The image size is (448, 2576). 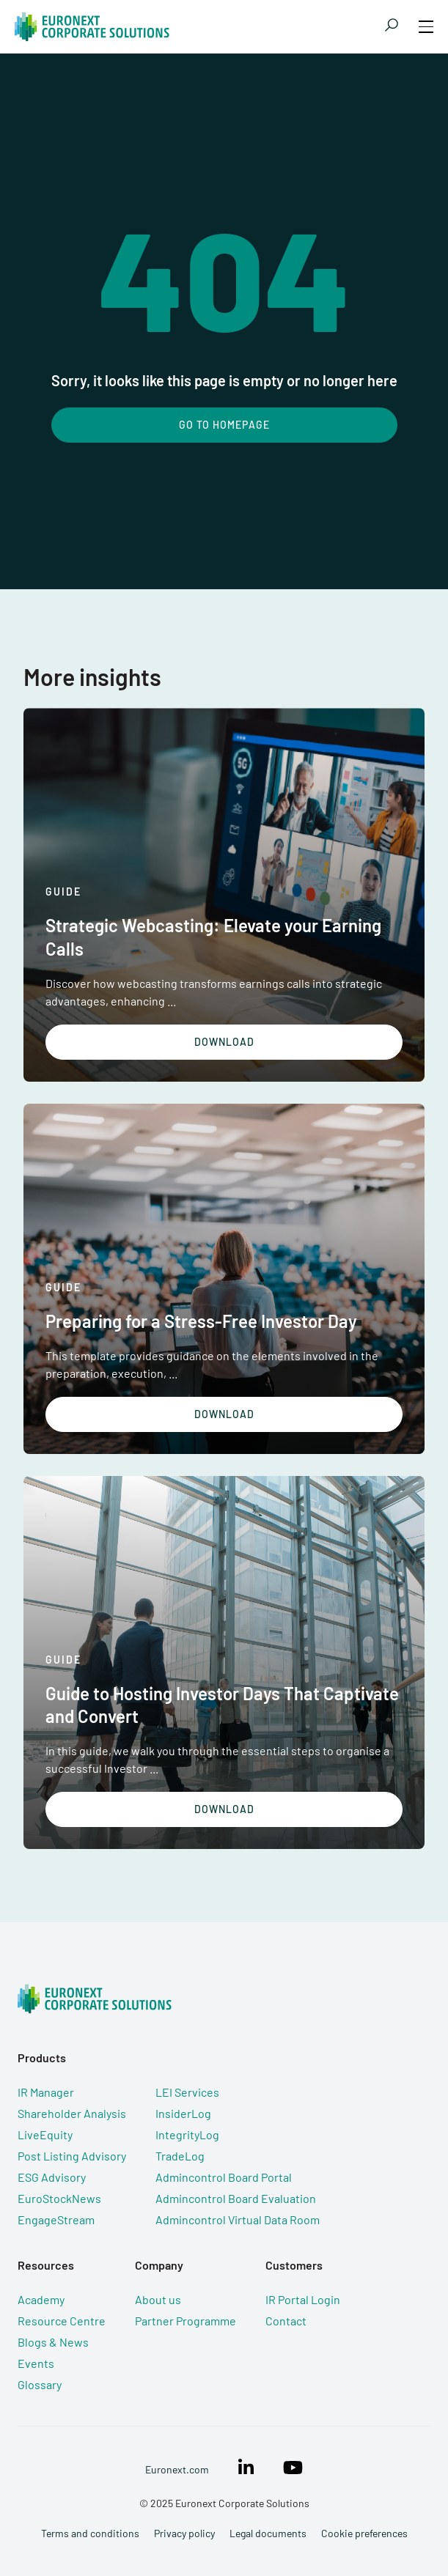 What do you see at coordinates (235, 2198) in the screenshot?
I see `Admincontrol Board Evaluation [menuitem]` at bounding box center [235, 2198].